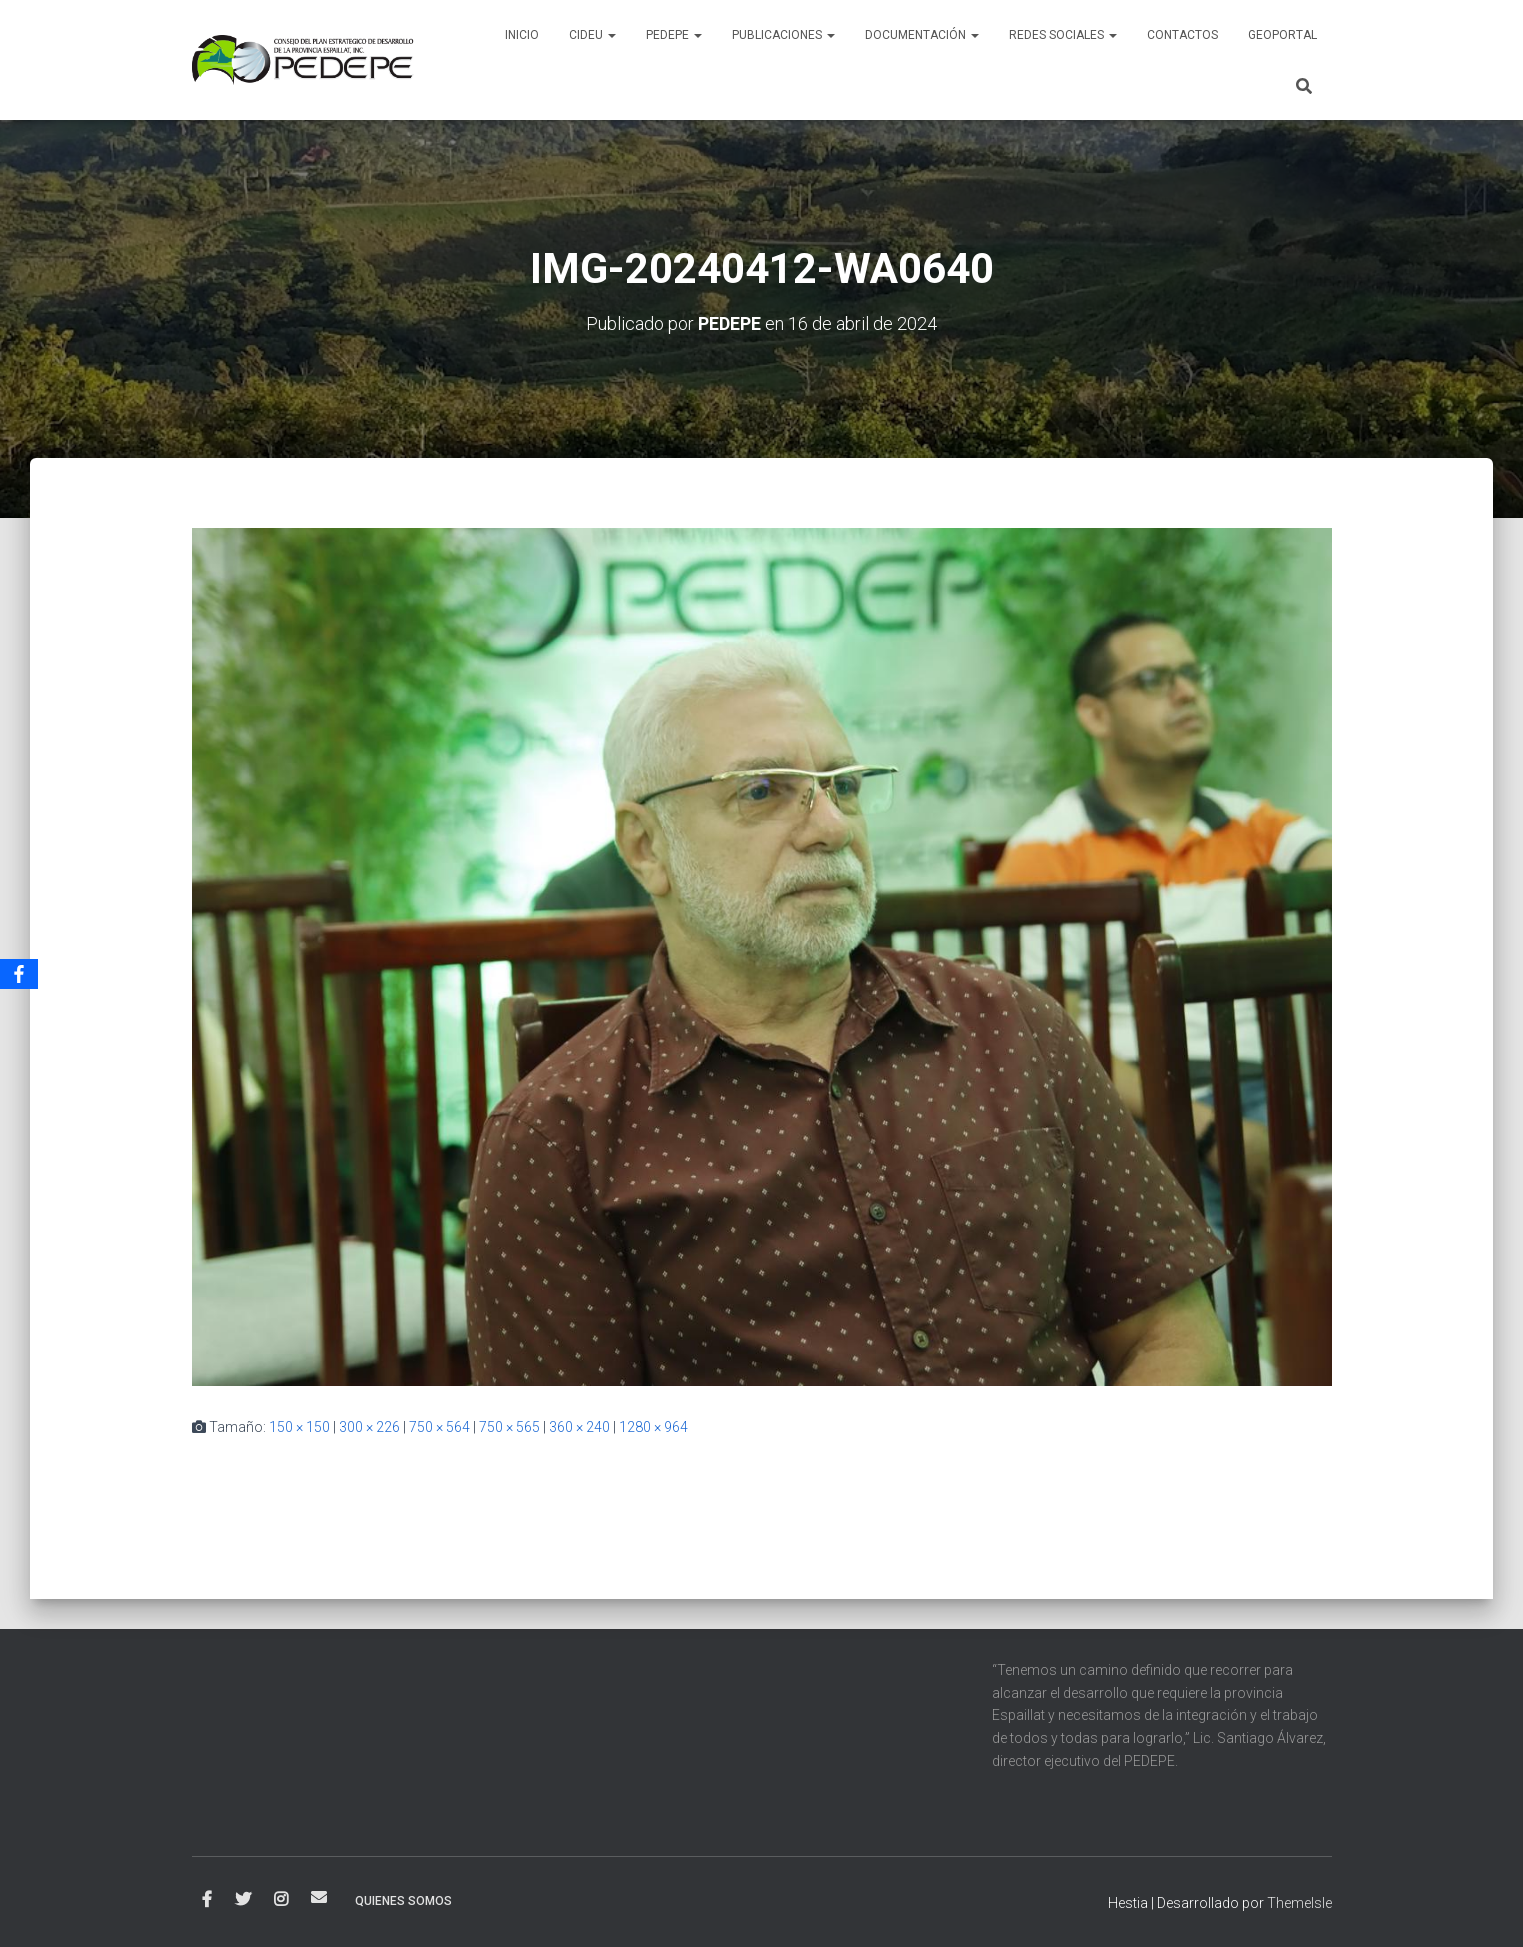 This screenshot has height=1947, width=1523. Describe the element at coordinates (522, 35) in the screenshot. I see `Inicio` at that location.